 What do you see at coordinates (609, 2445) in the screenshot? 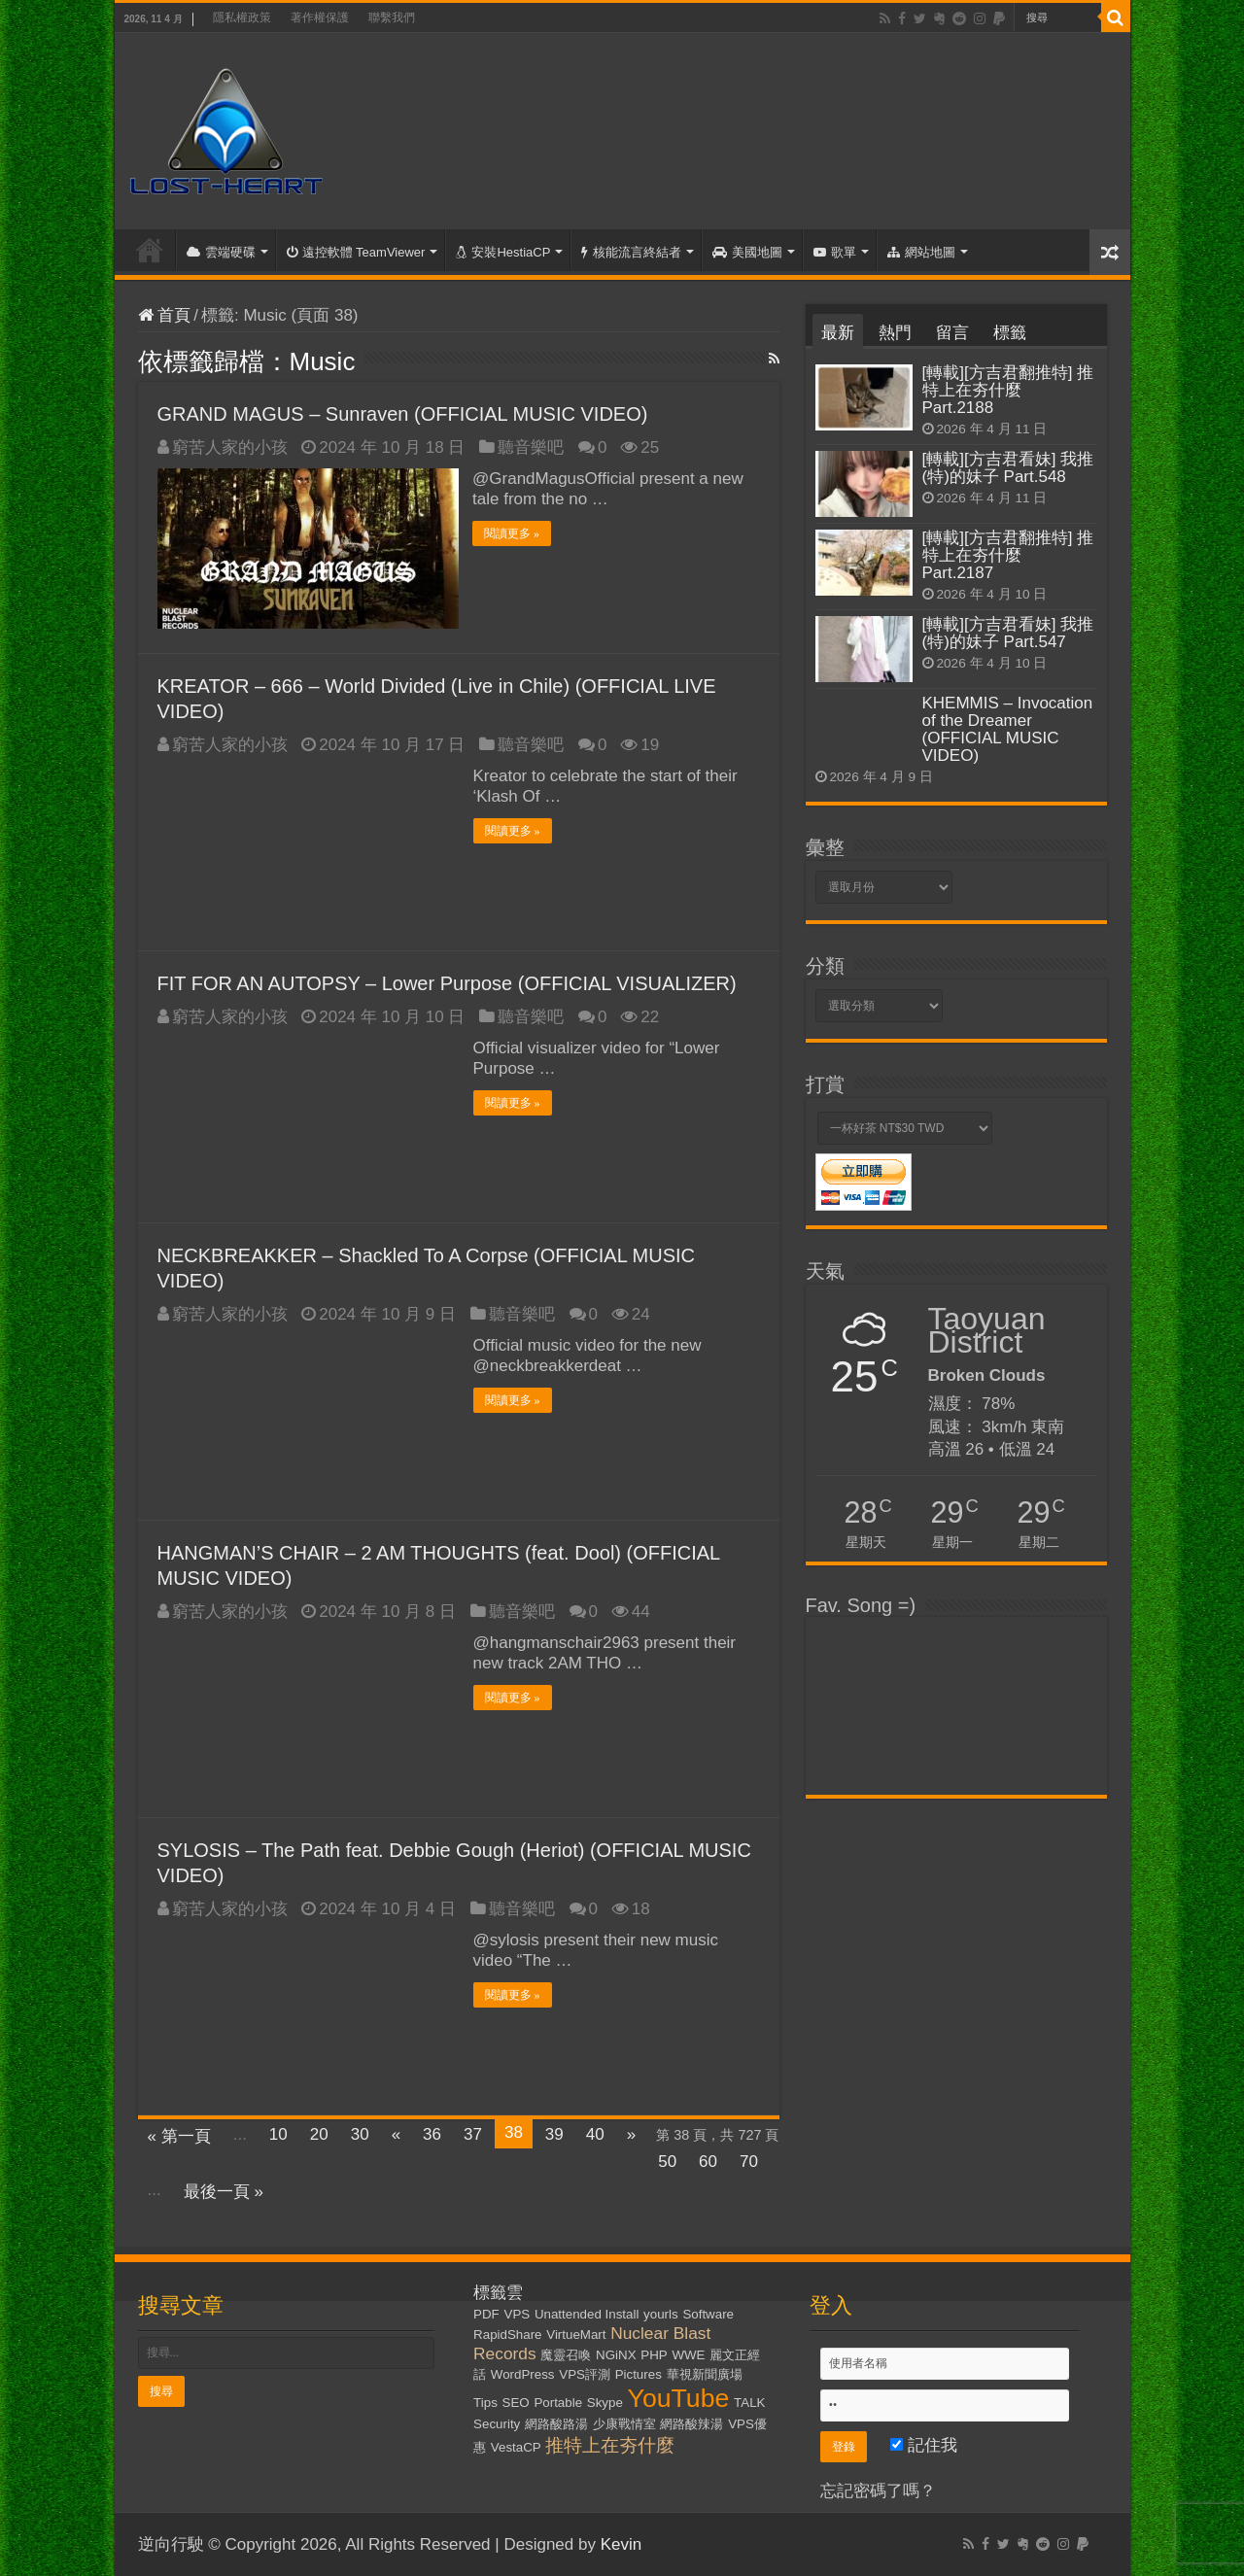
I see `推特上在夯什麼` at bounding box center [609, 2445].